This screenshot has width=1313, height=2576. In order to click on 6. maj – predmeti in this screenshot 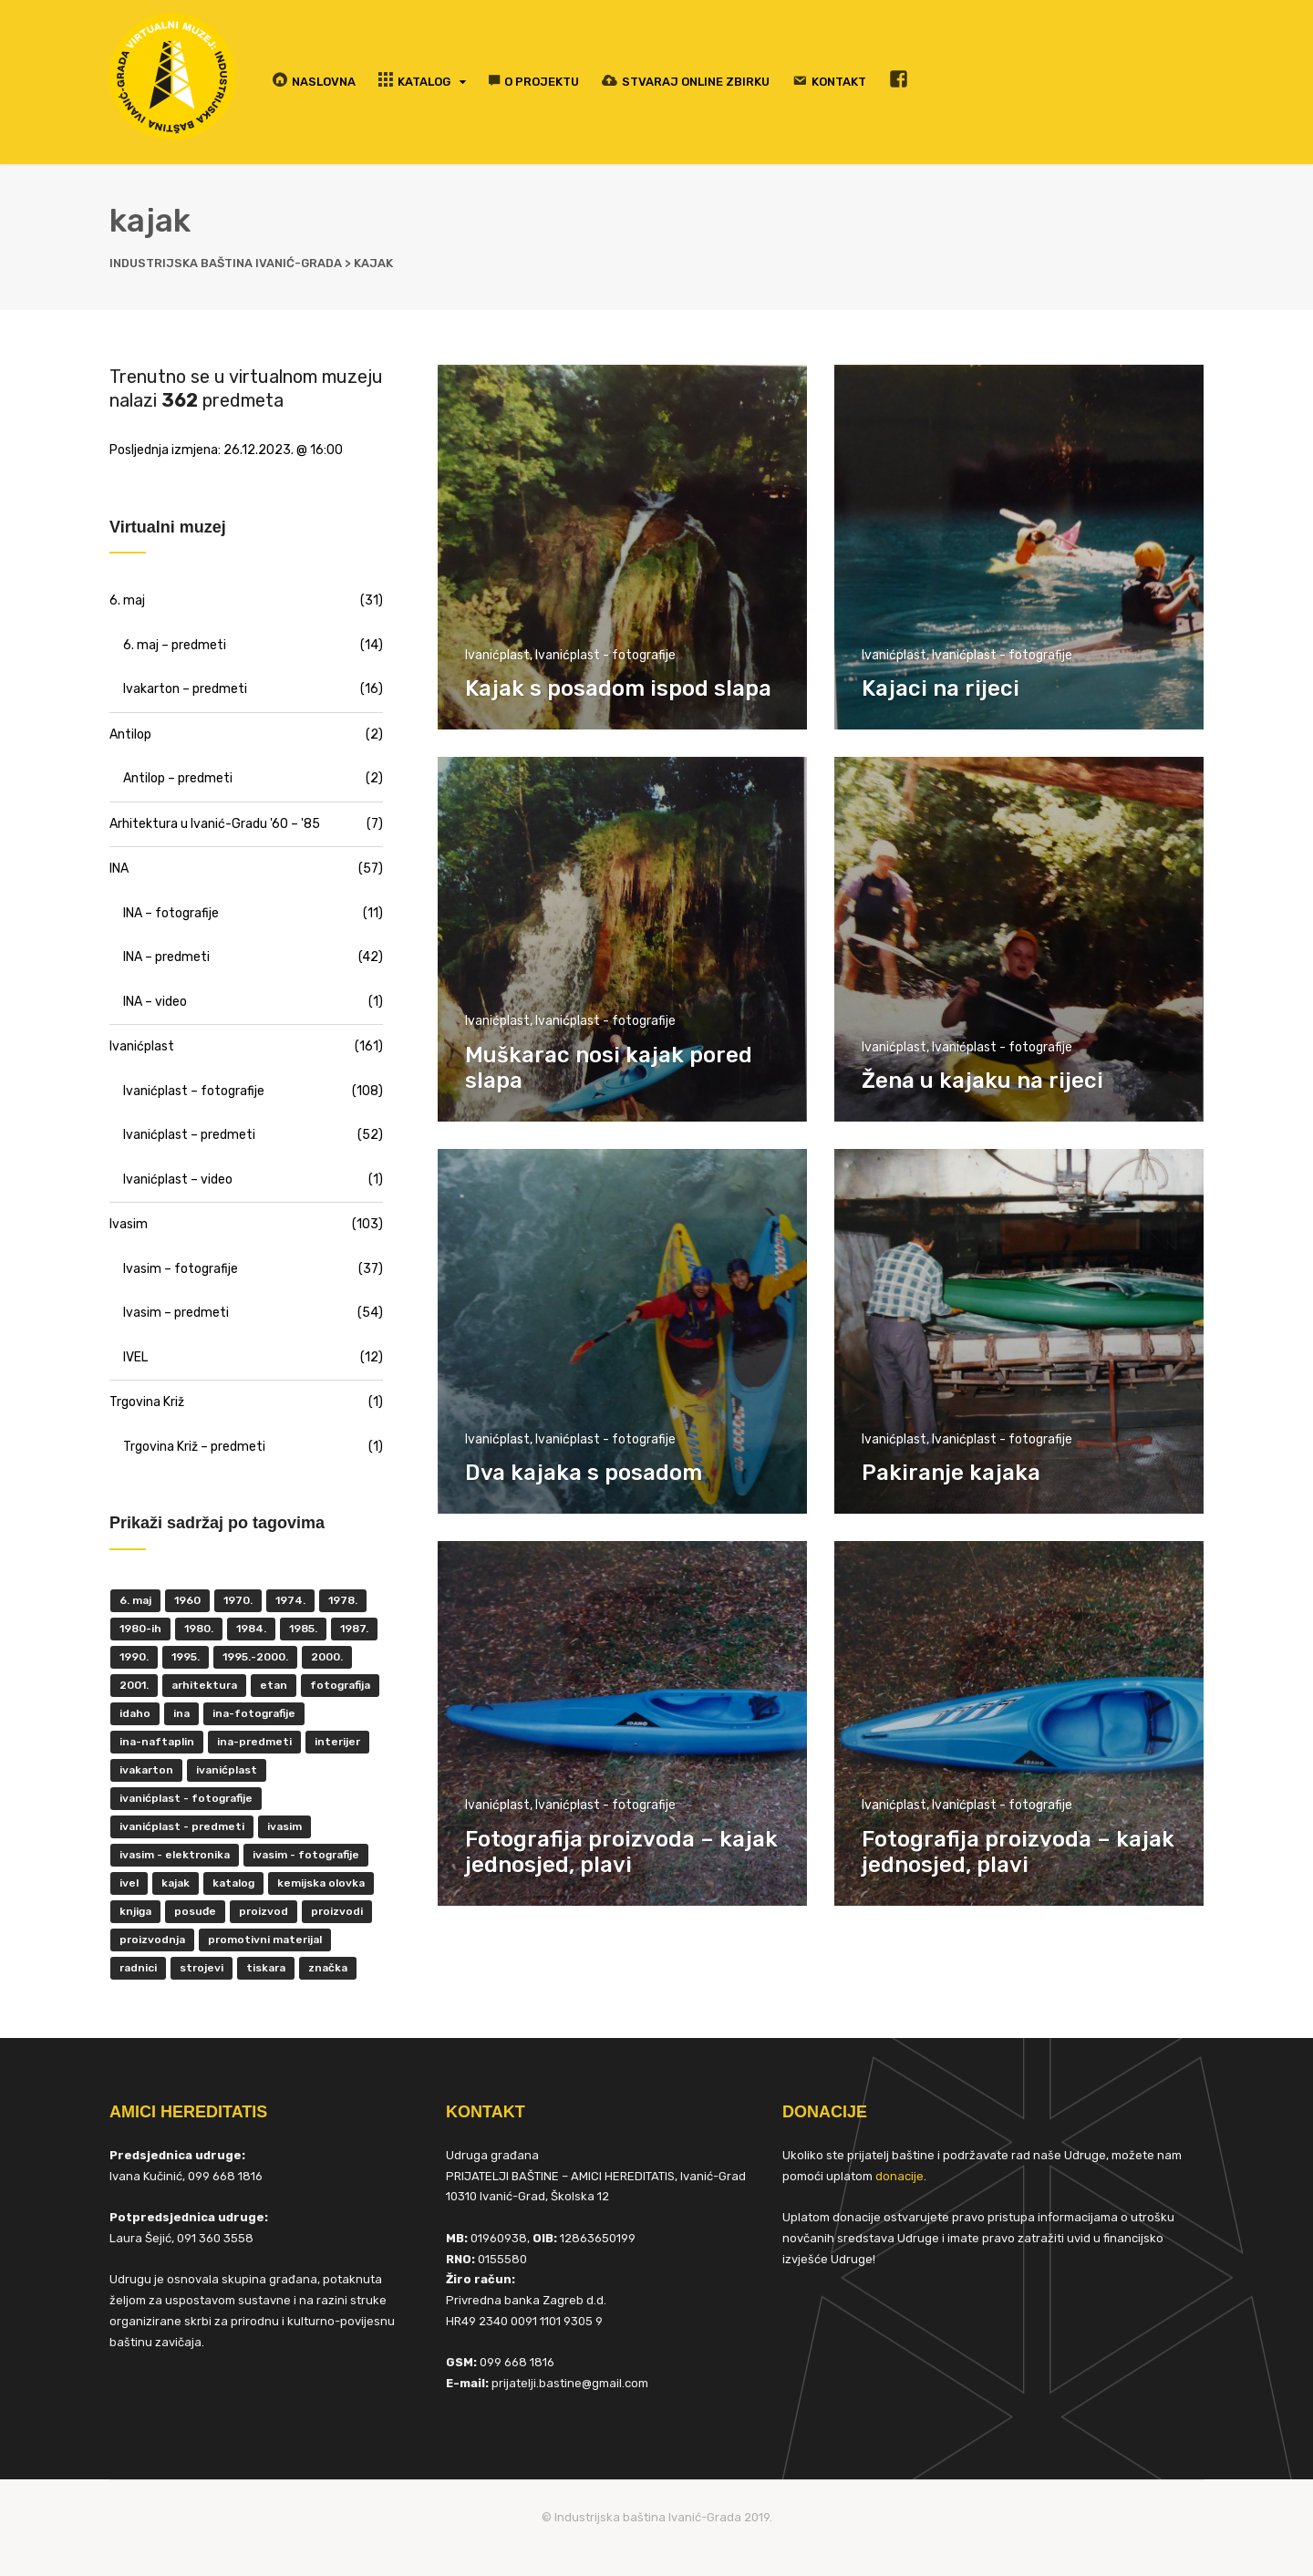, I will do `click(174, 645)`.